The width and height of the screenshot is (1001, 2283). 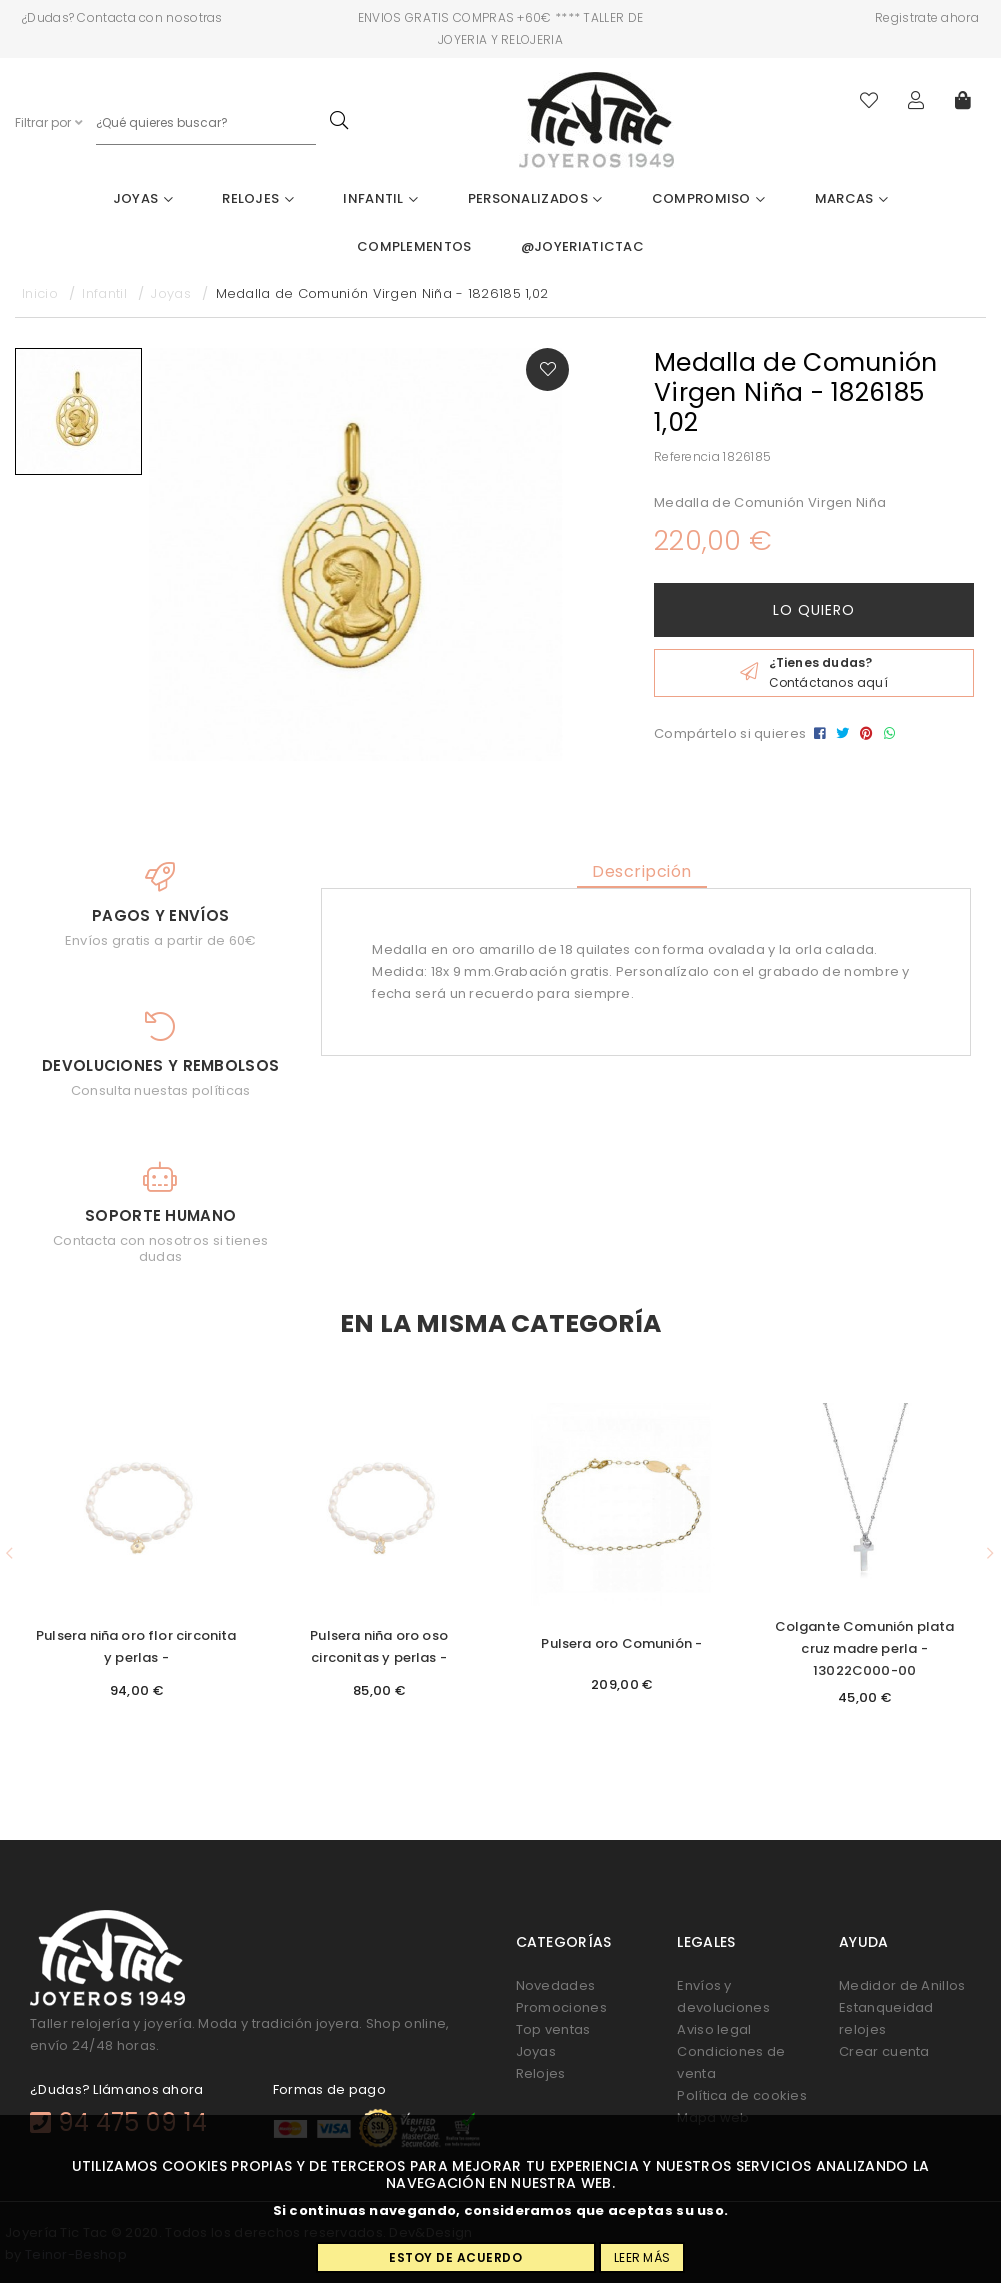 What do you see at coordinates (535, 198) in the screenshot?
I see `Personalizados` at bounding box center [535, 198].